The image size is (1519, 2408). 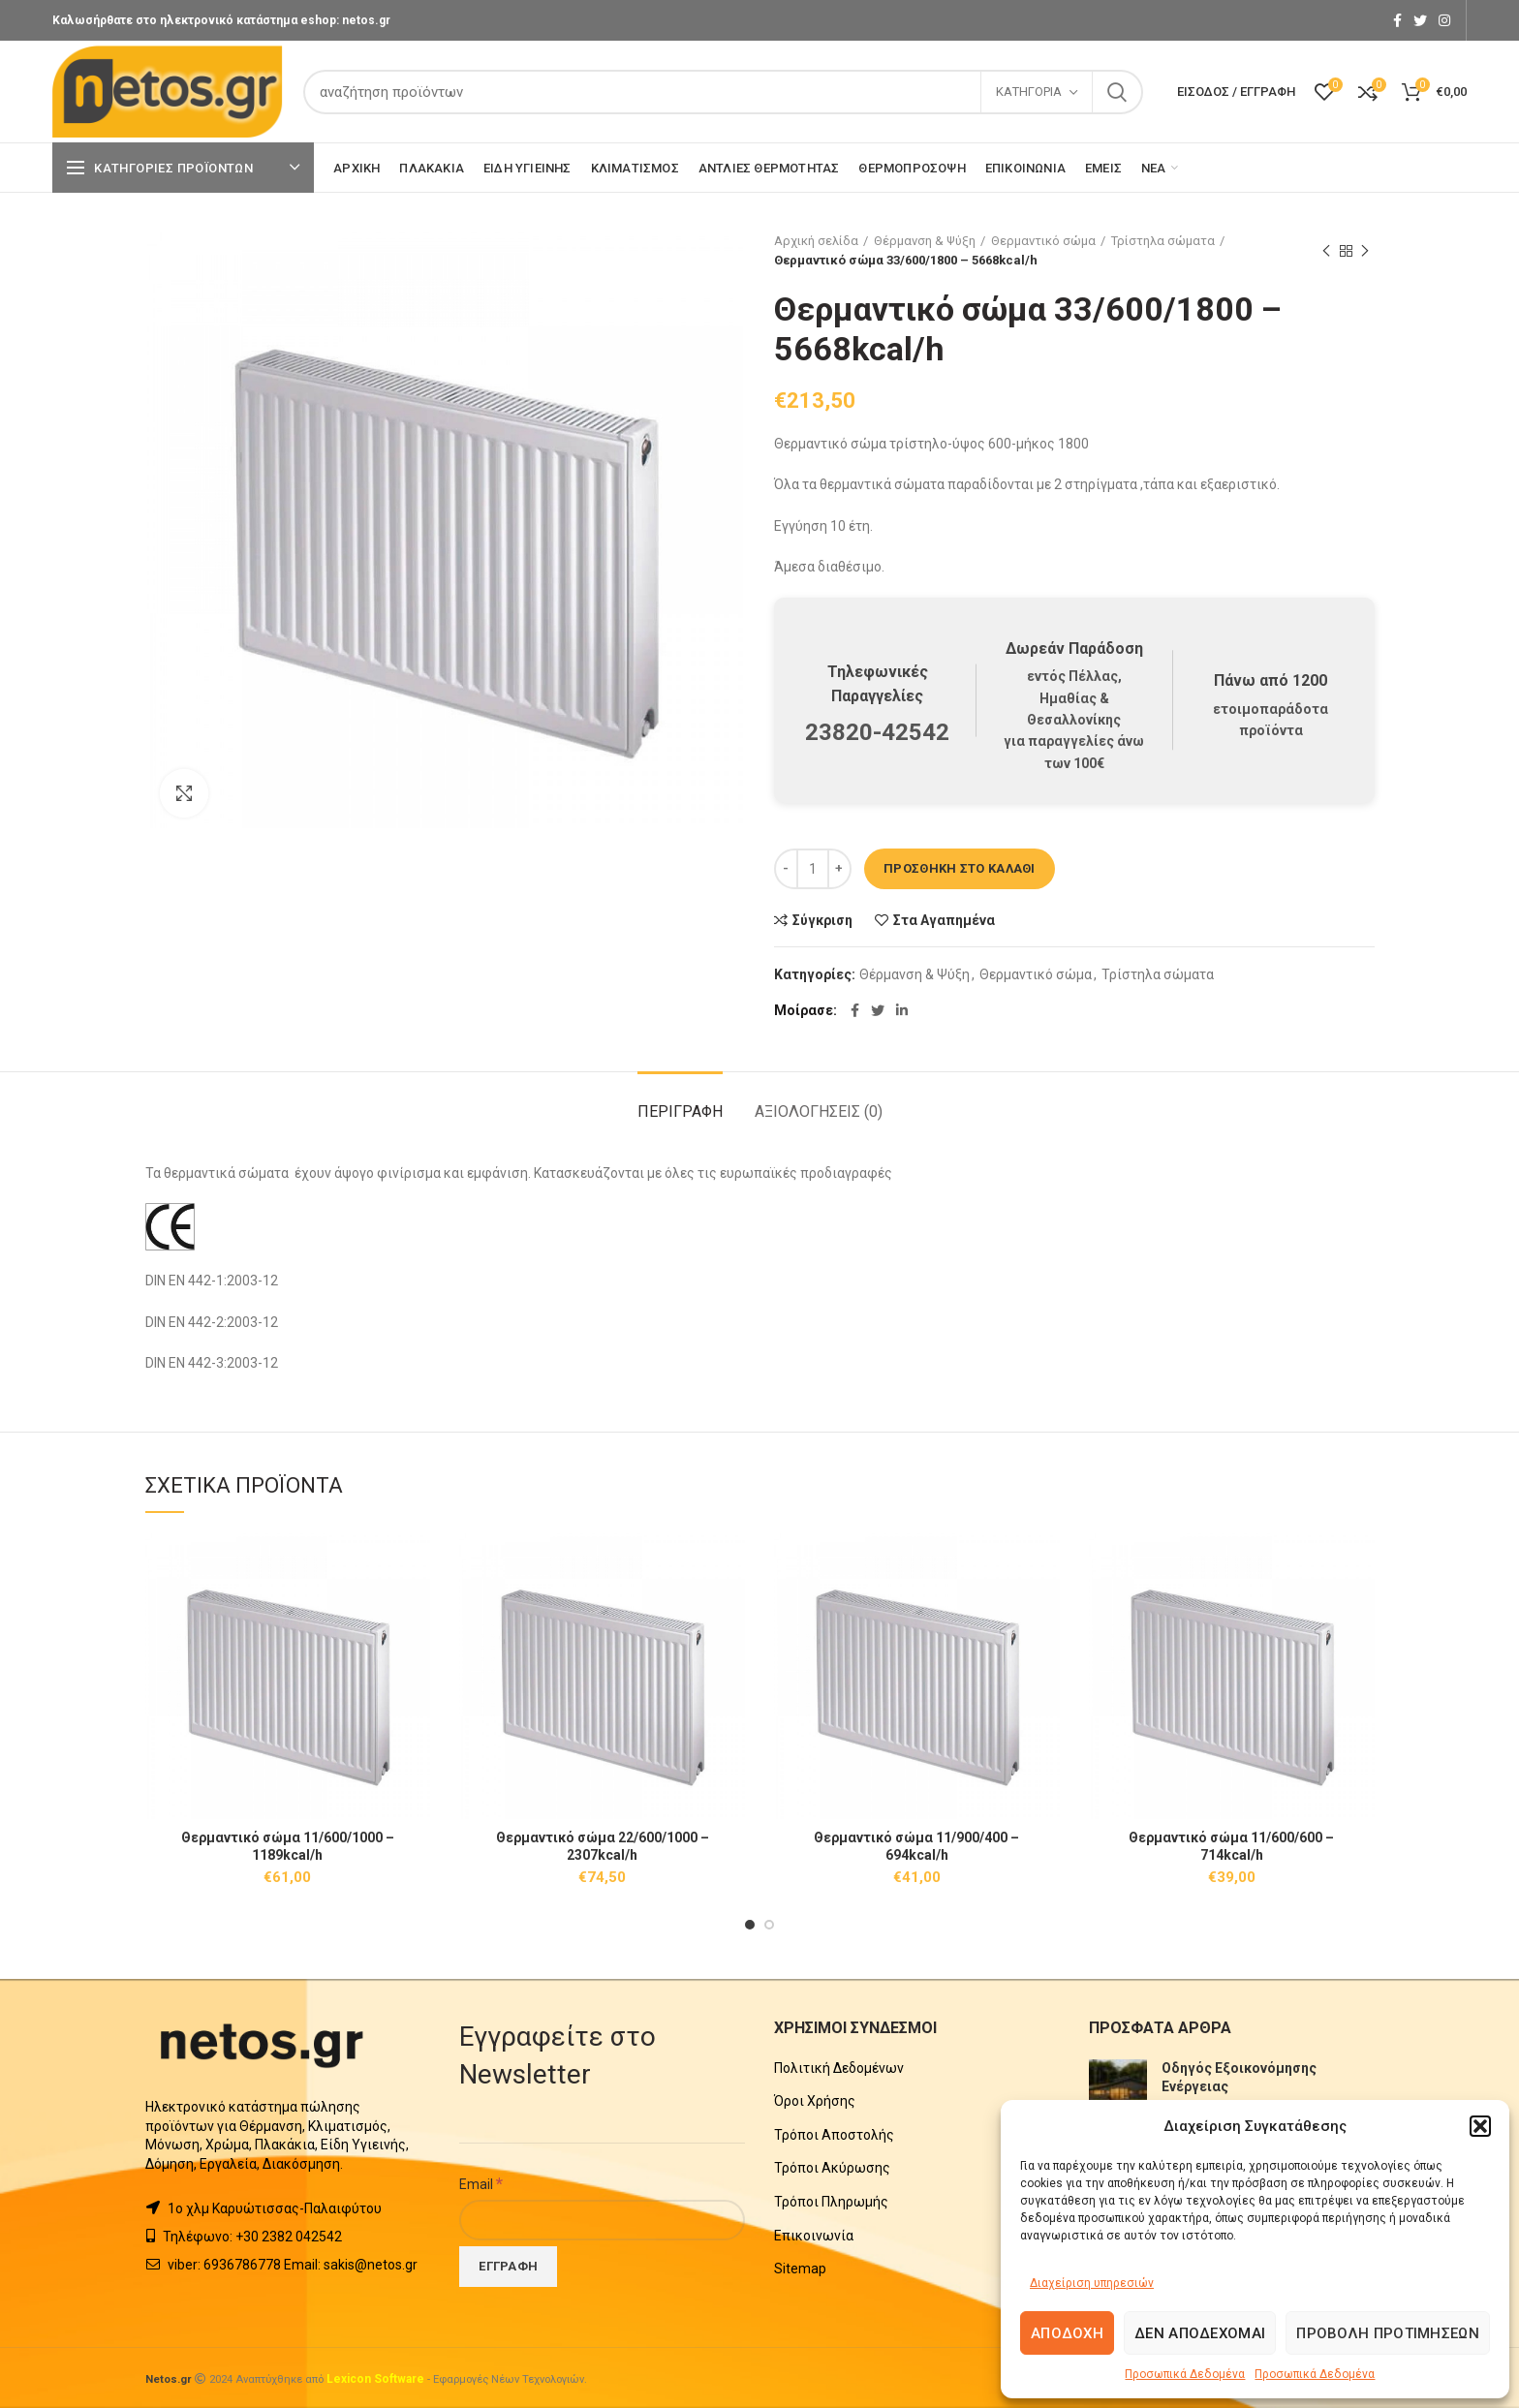 What do you see at coordinates (1067, 2333) in the screenshot?
I see `Αποδοχή` at bounding box center [1067, 2333].